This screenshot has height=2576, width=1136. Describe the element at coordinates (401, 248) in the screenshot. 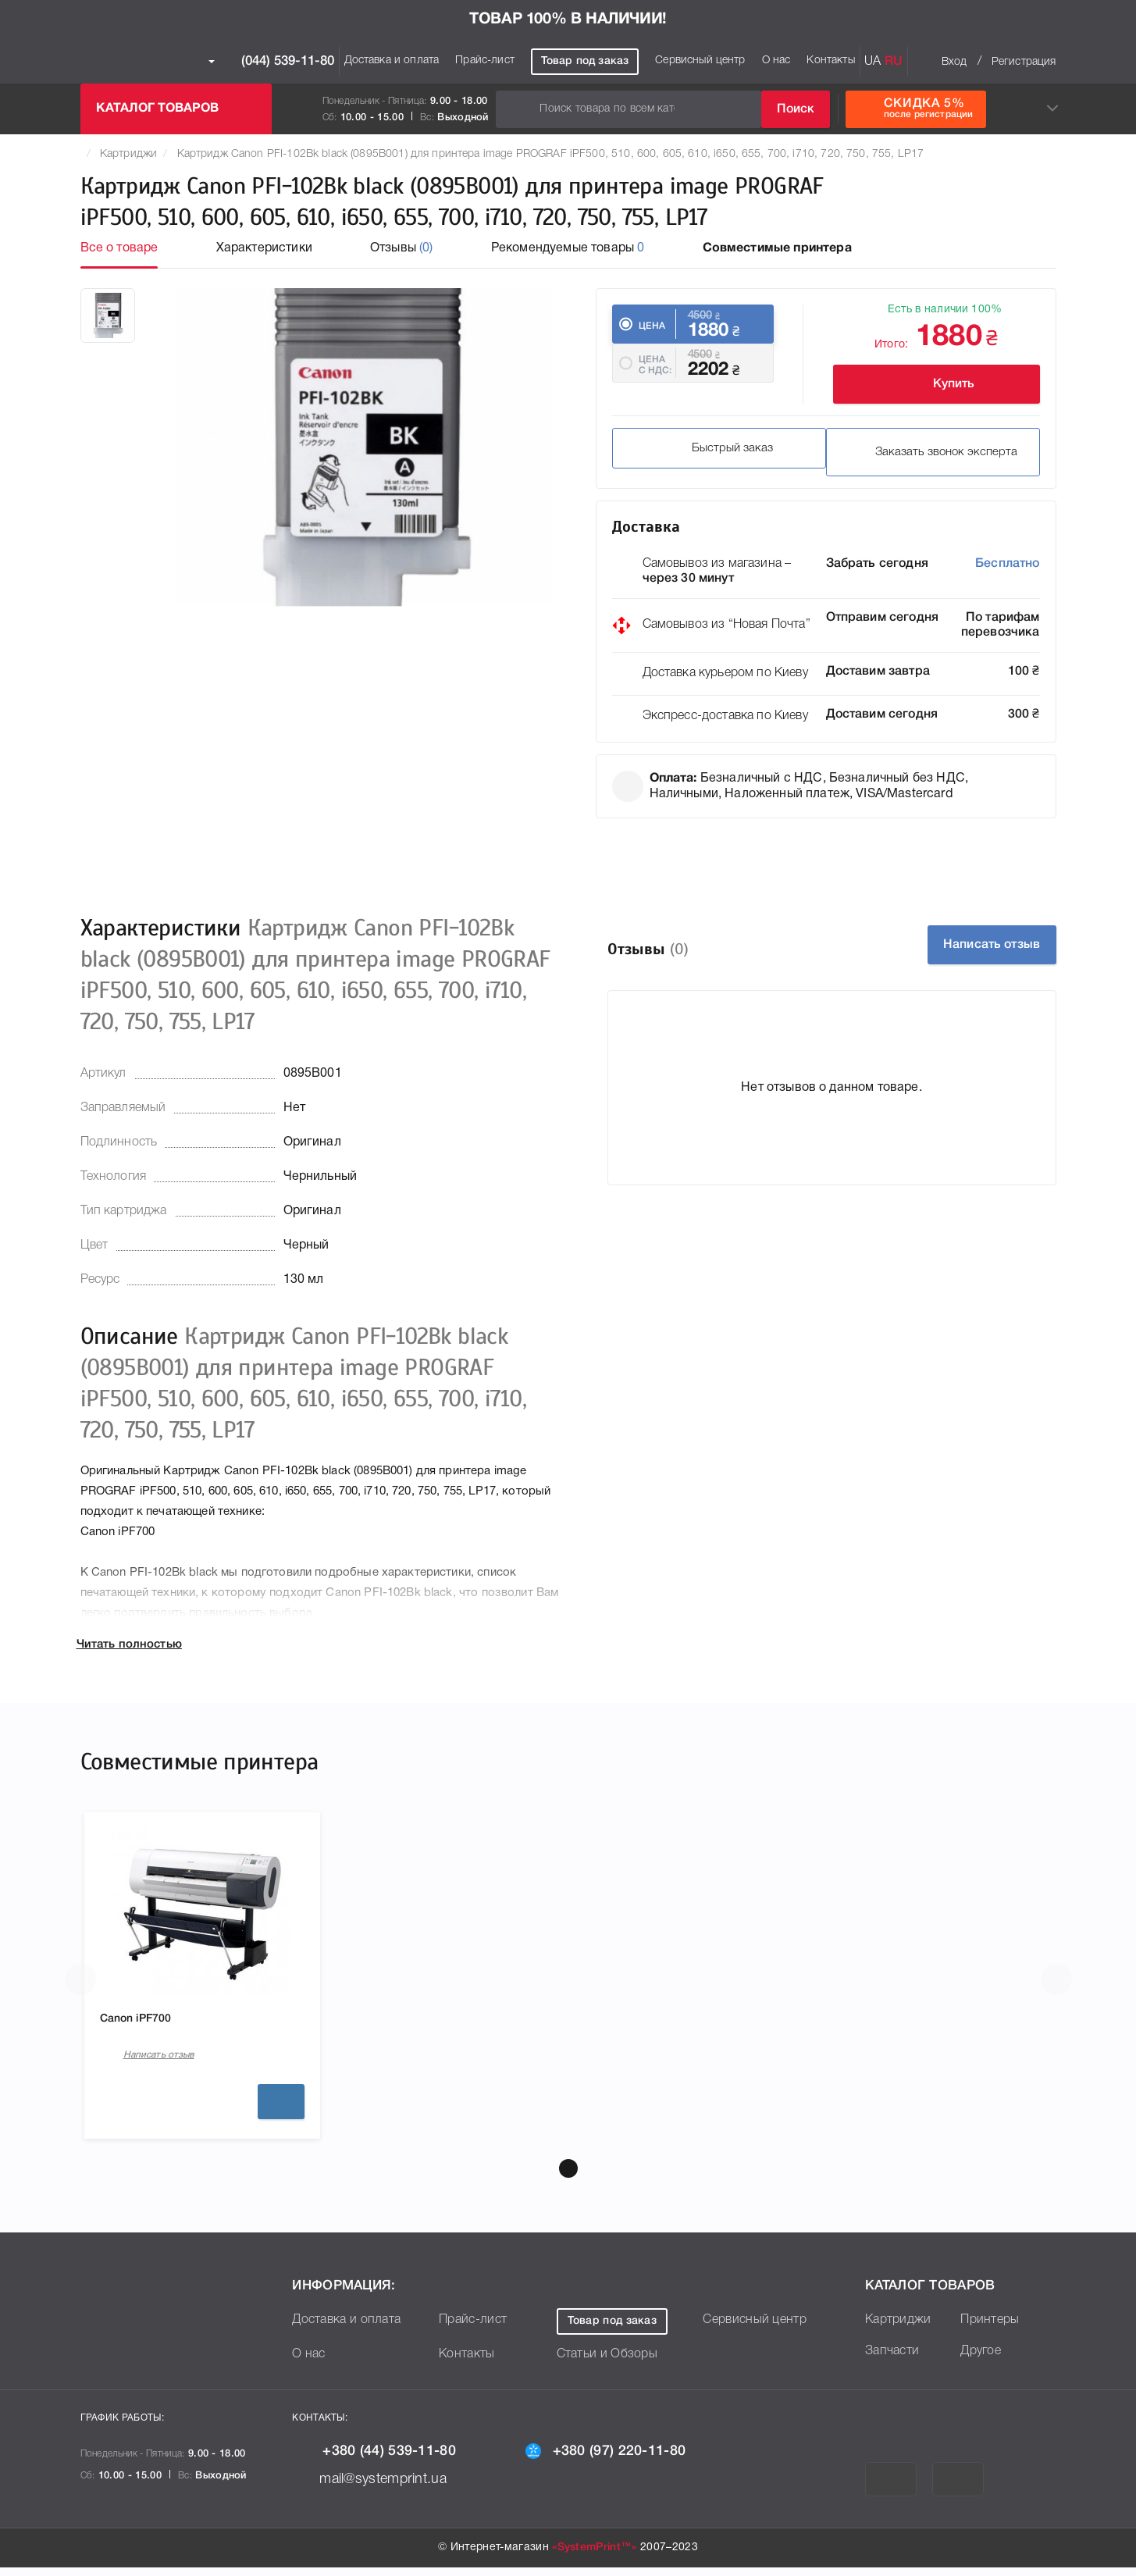

I see `Отзывы` at that location.